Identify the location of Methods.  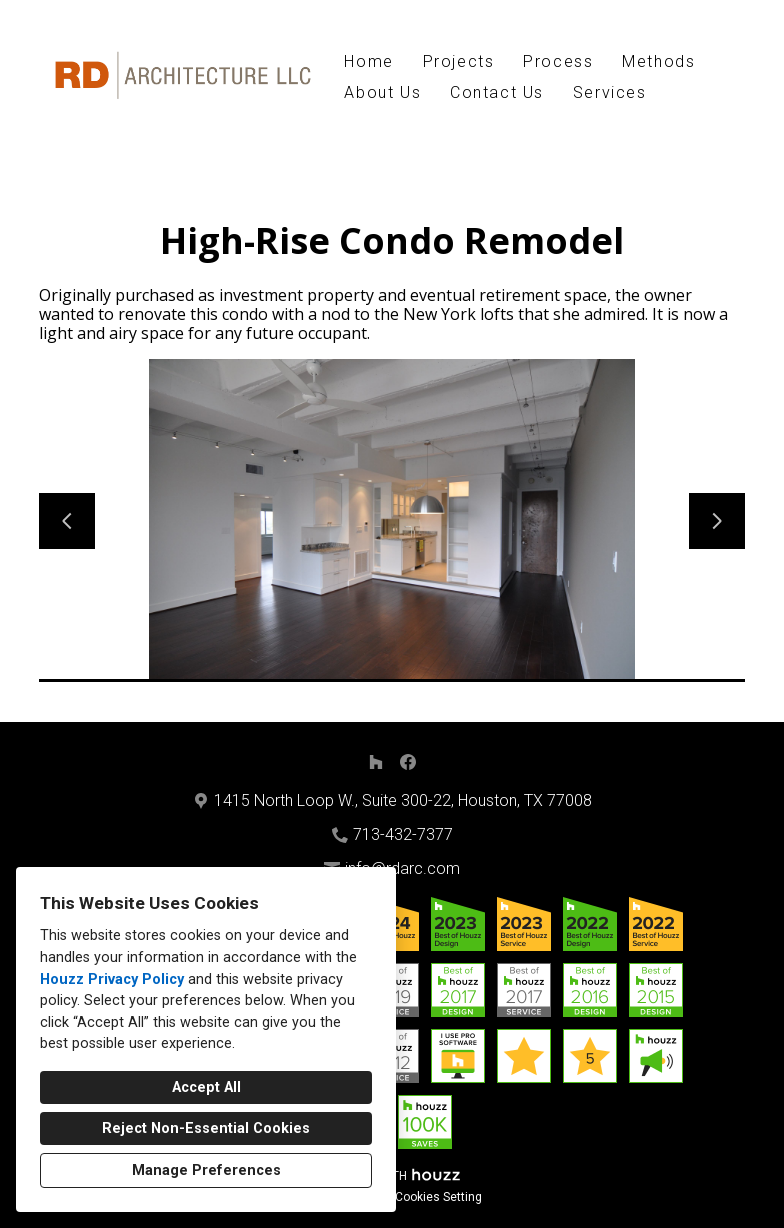
(658, 61).